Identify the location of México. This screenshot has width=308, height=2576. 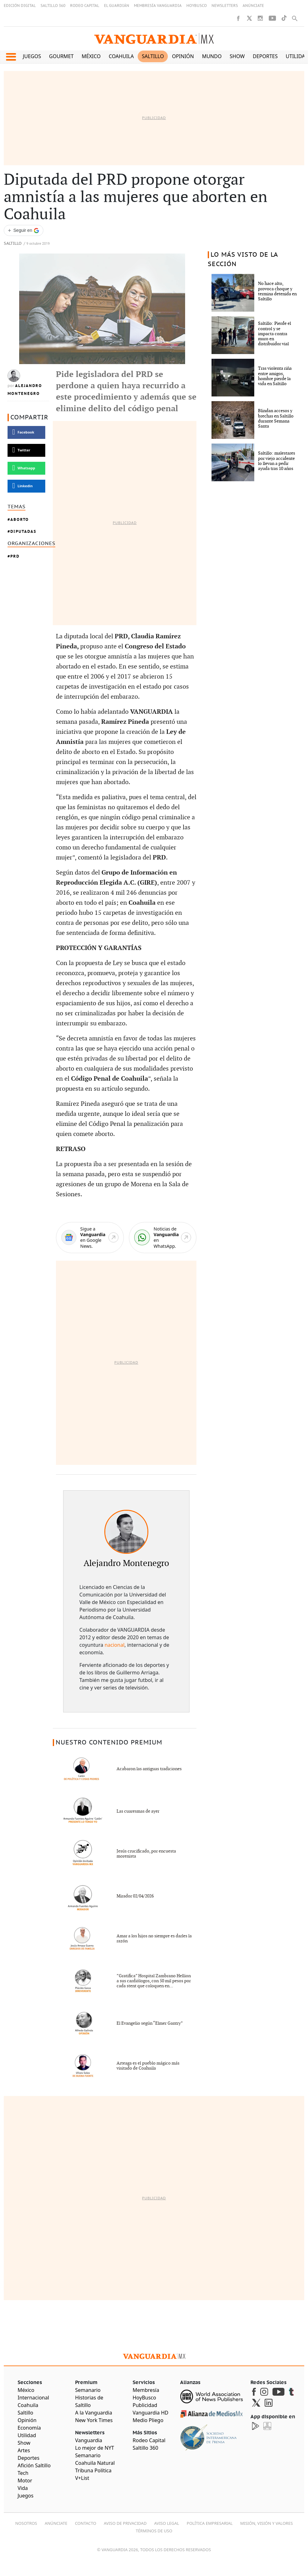
(91, 56).